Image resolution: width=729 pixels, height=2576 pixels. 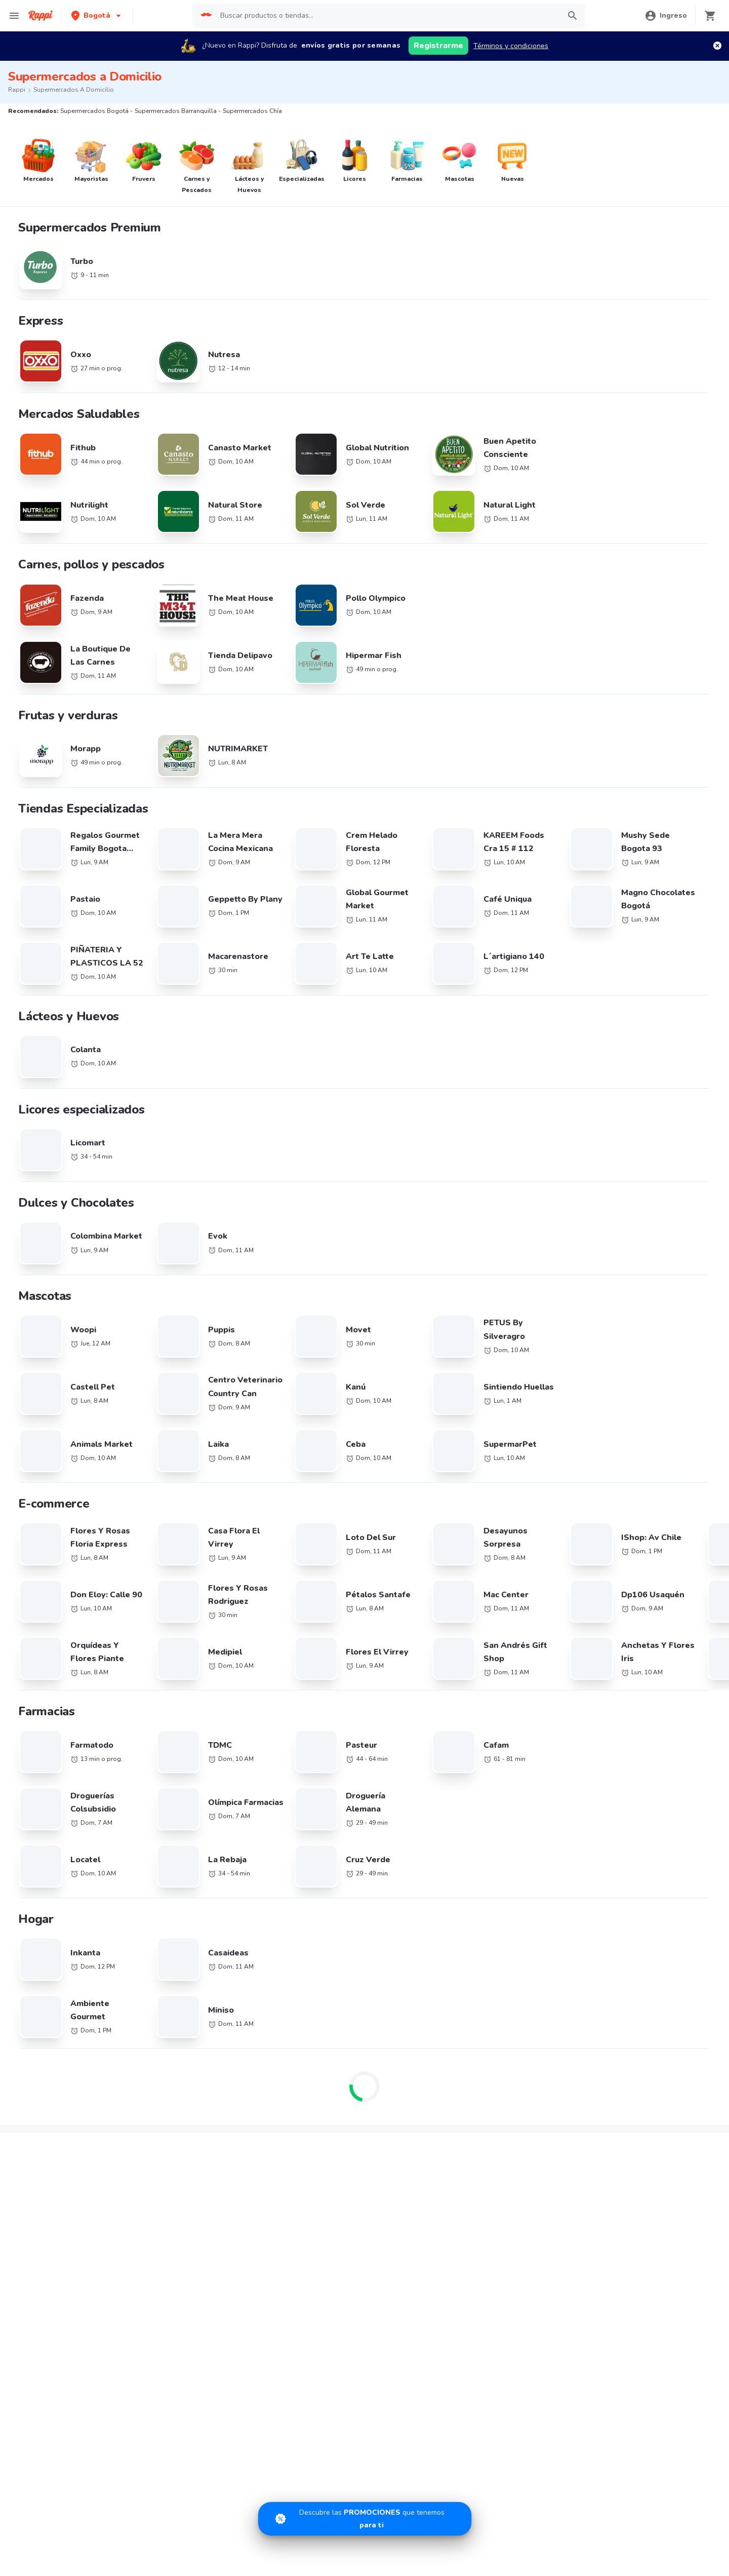 What do you see at coordinates (511, 1916) in the screenshot?
I see `Postres cerca de mi` at bounding box center [511, 1916].